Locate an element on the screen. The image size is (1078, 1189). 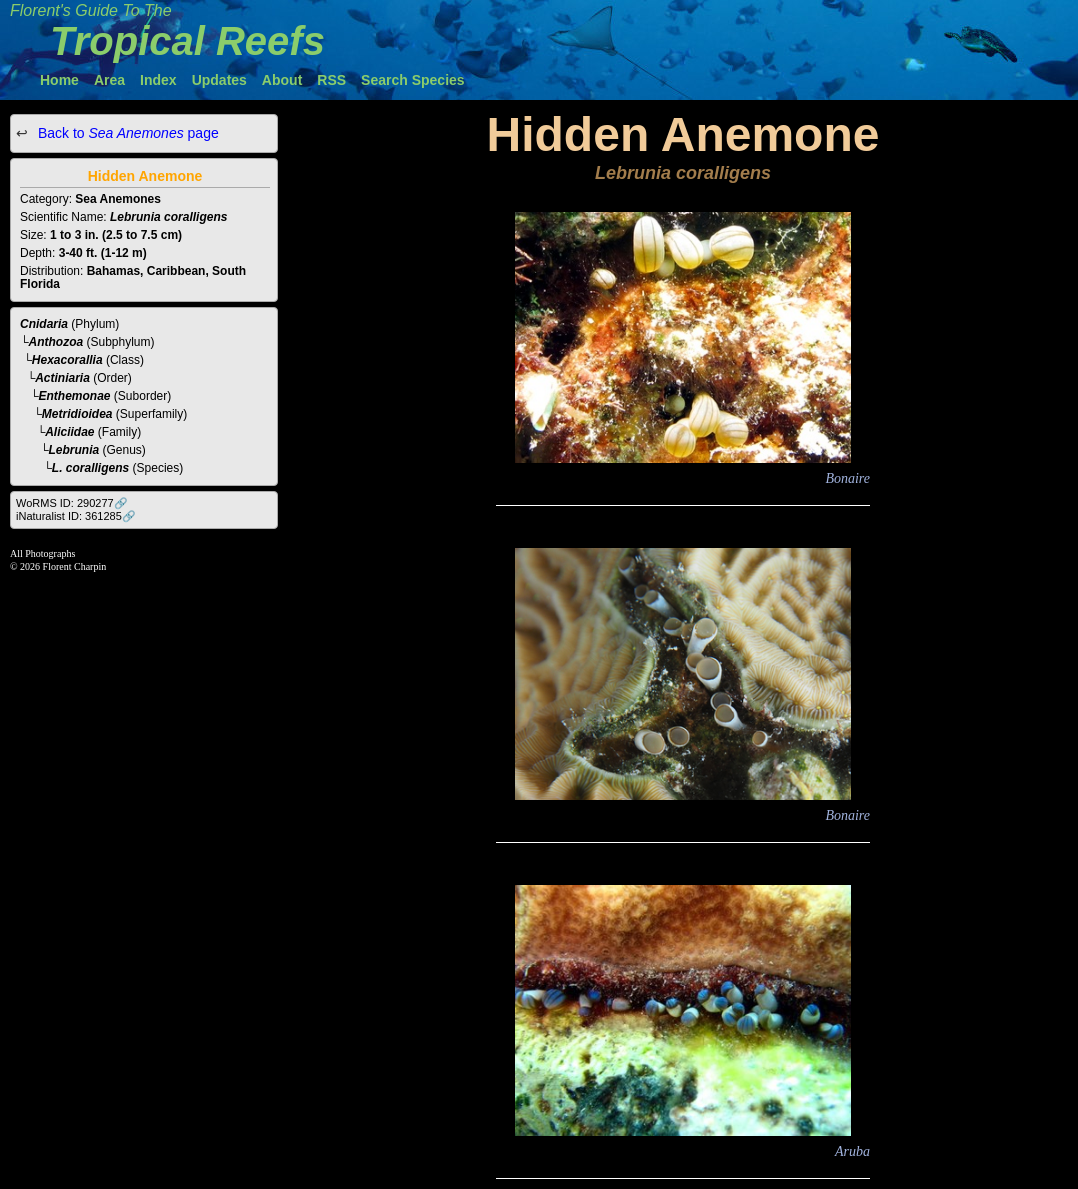
About is located at coordinates (282, 80).